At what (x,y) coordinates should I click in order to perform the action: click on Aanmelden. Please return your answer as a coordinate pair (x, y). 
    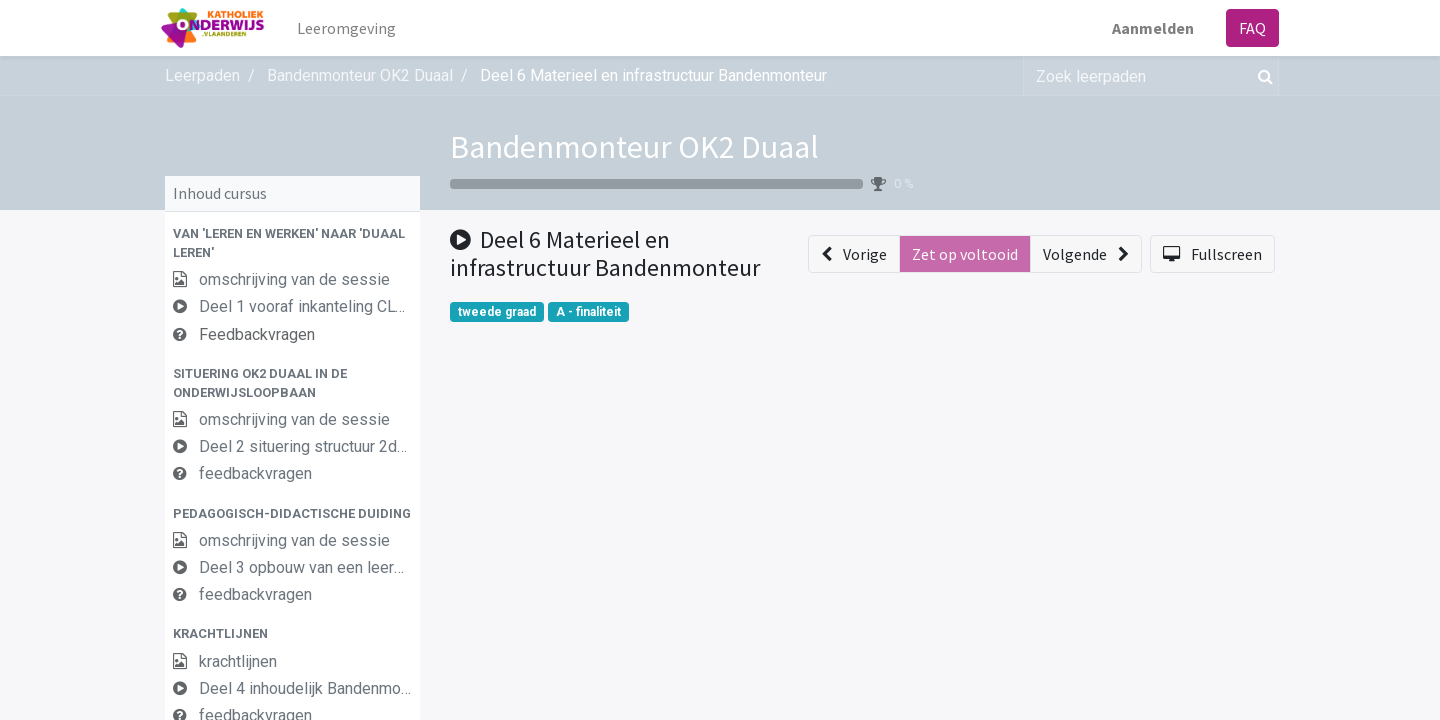
    Looking at the image, I should click on (1149, 28).